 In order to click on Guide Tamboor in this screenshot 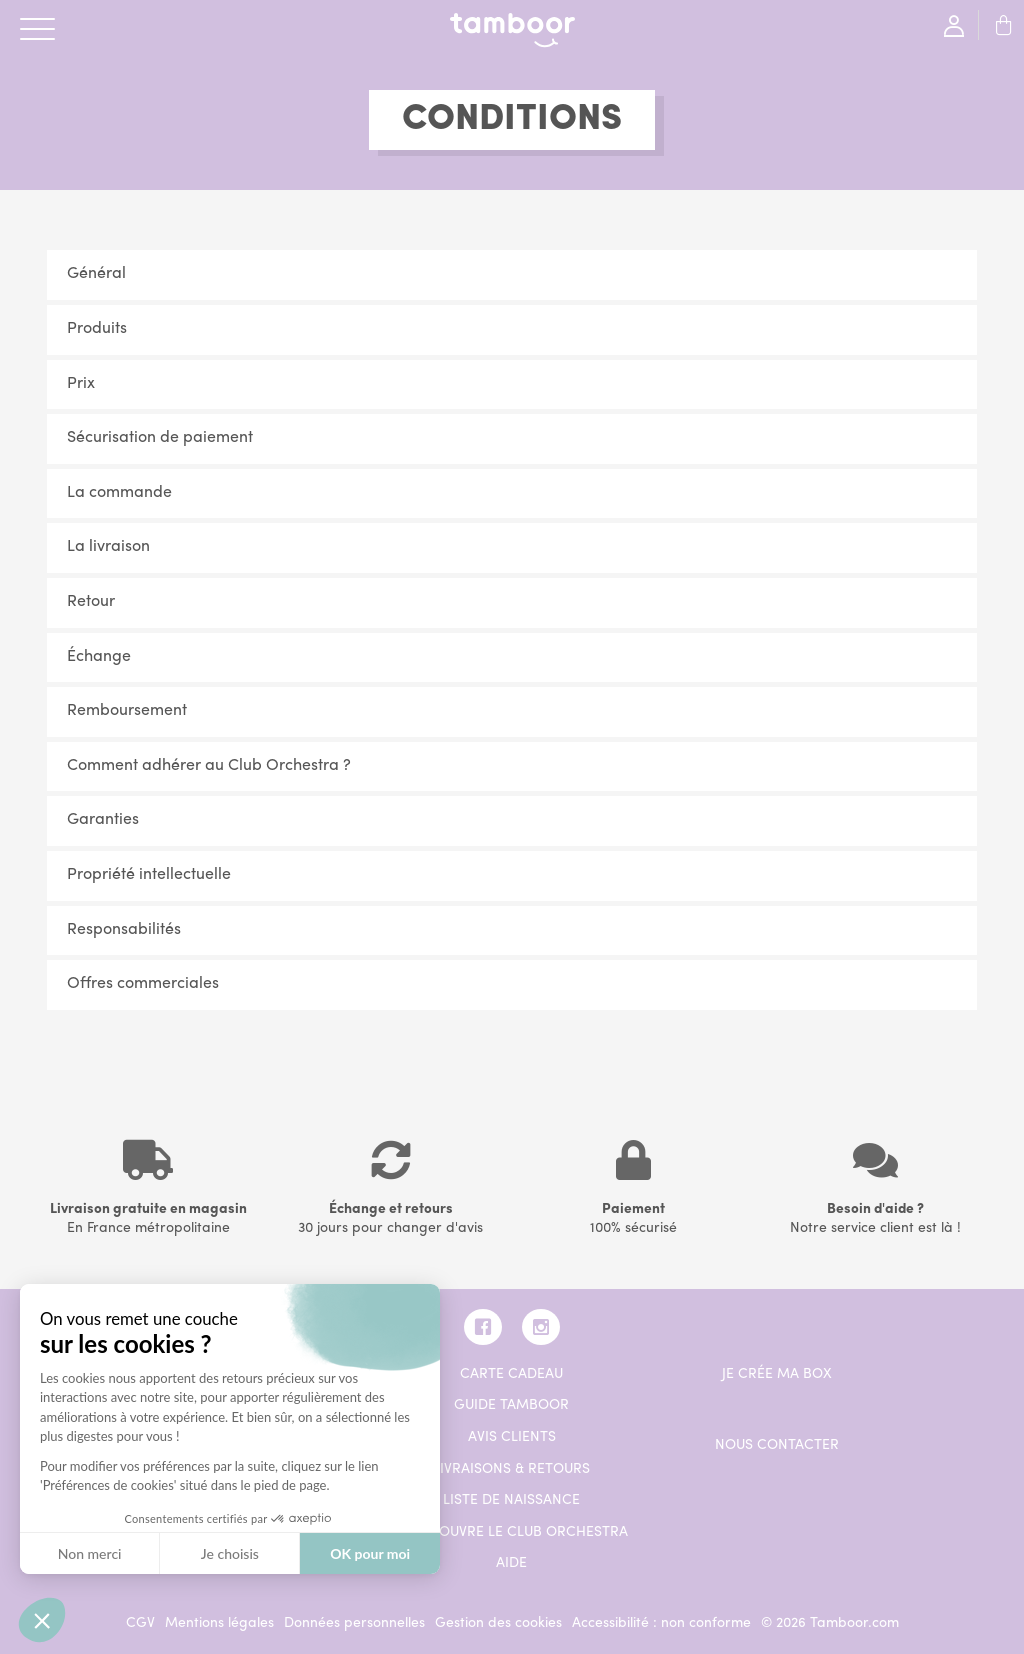, I will do `click(511, 1405)`.